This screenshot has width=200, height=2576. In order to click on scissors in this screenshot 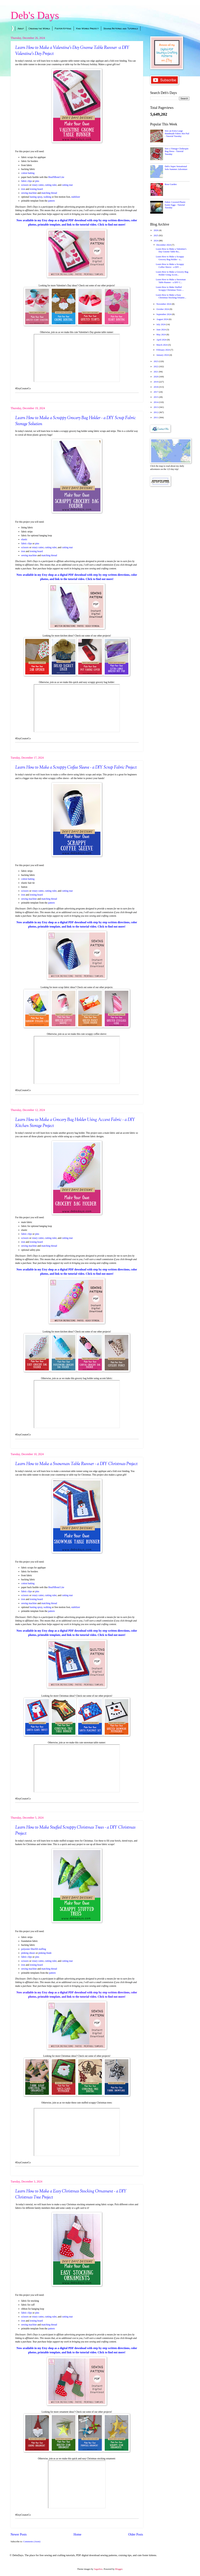, I will do `click(25, 185)`.